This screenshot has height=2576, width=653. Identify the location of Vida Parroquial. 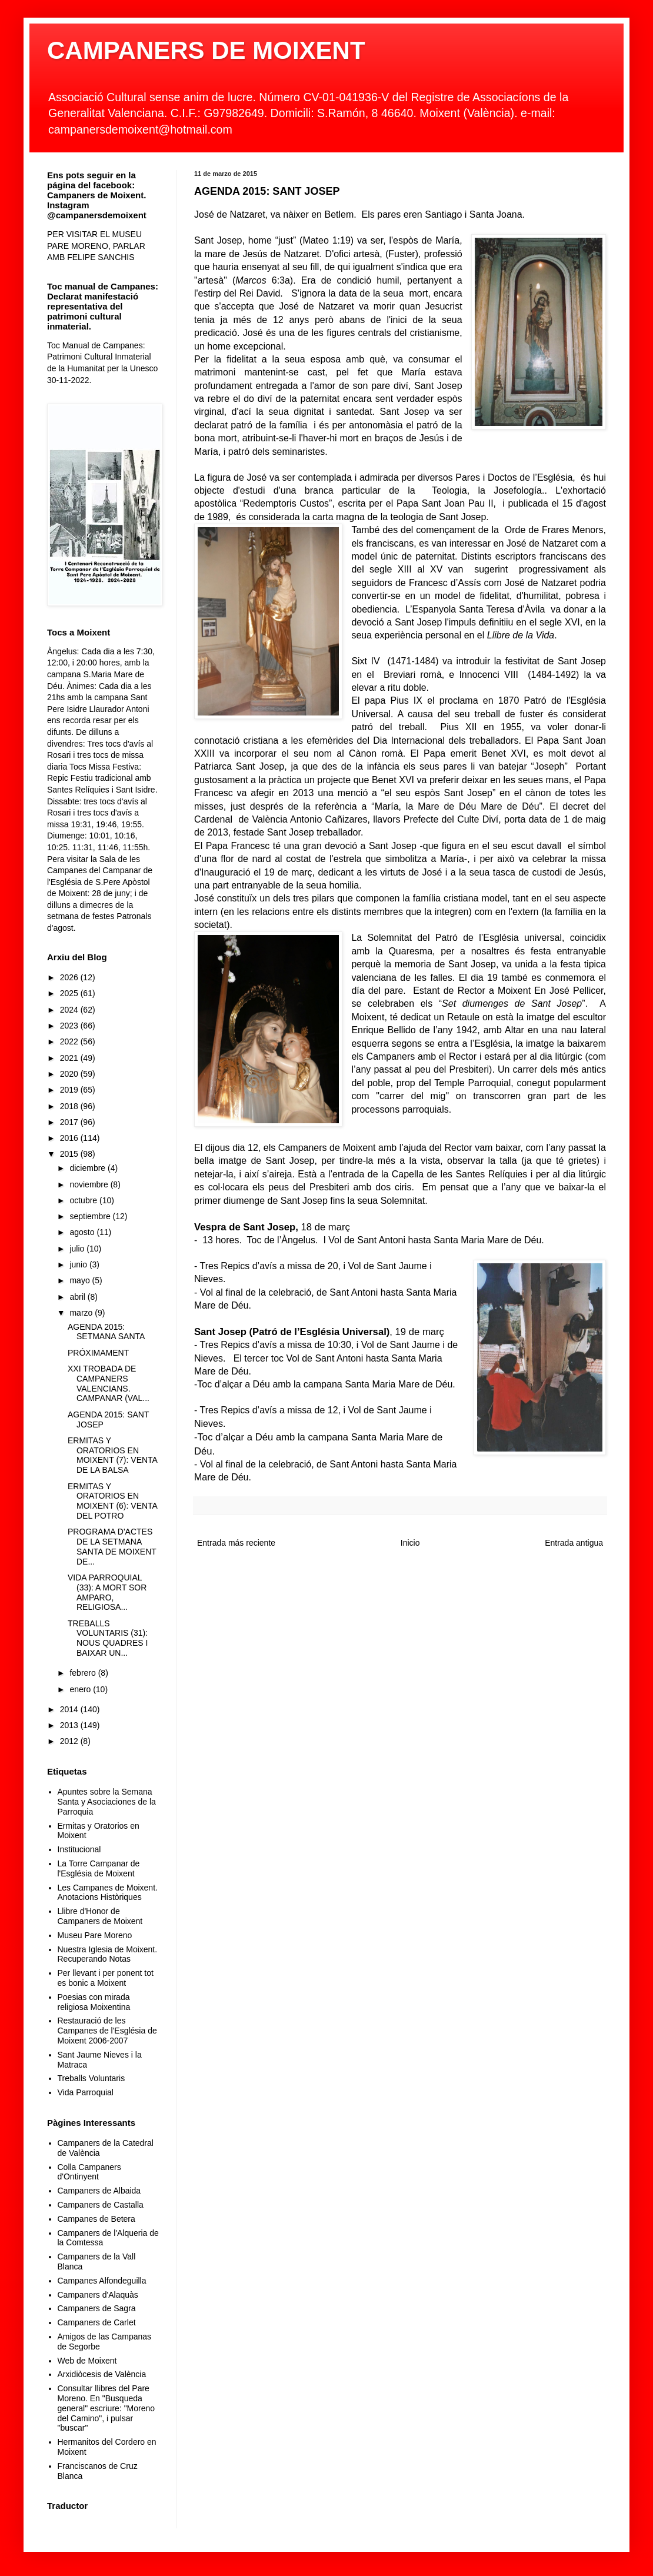
(86, 2092).